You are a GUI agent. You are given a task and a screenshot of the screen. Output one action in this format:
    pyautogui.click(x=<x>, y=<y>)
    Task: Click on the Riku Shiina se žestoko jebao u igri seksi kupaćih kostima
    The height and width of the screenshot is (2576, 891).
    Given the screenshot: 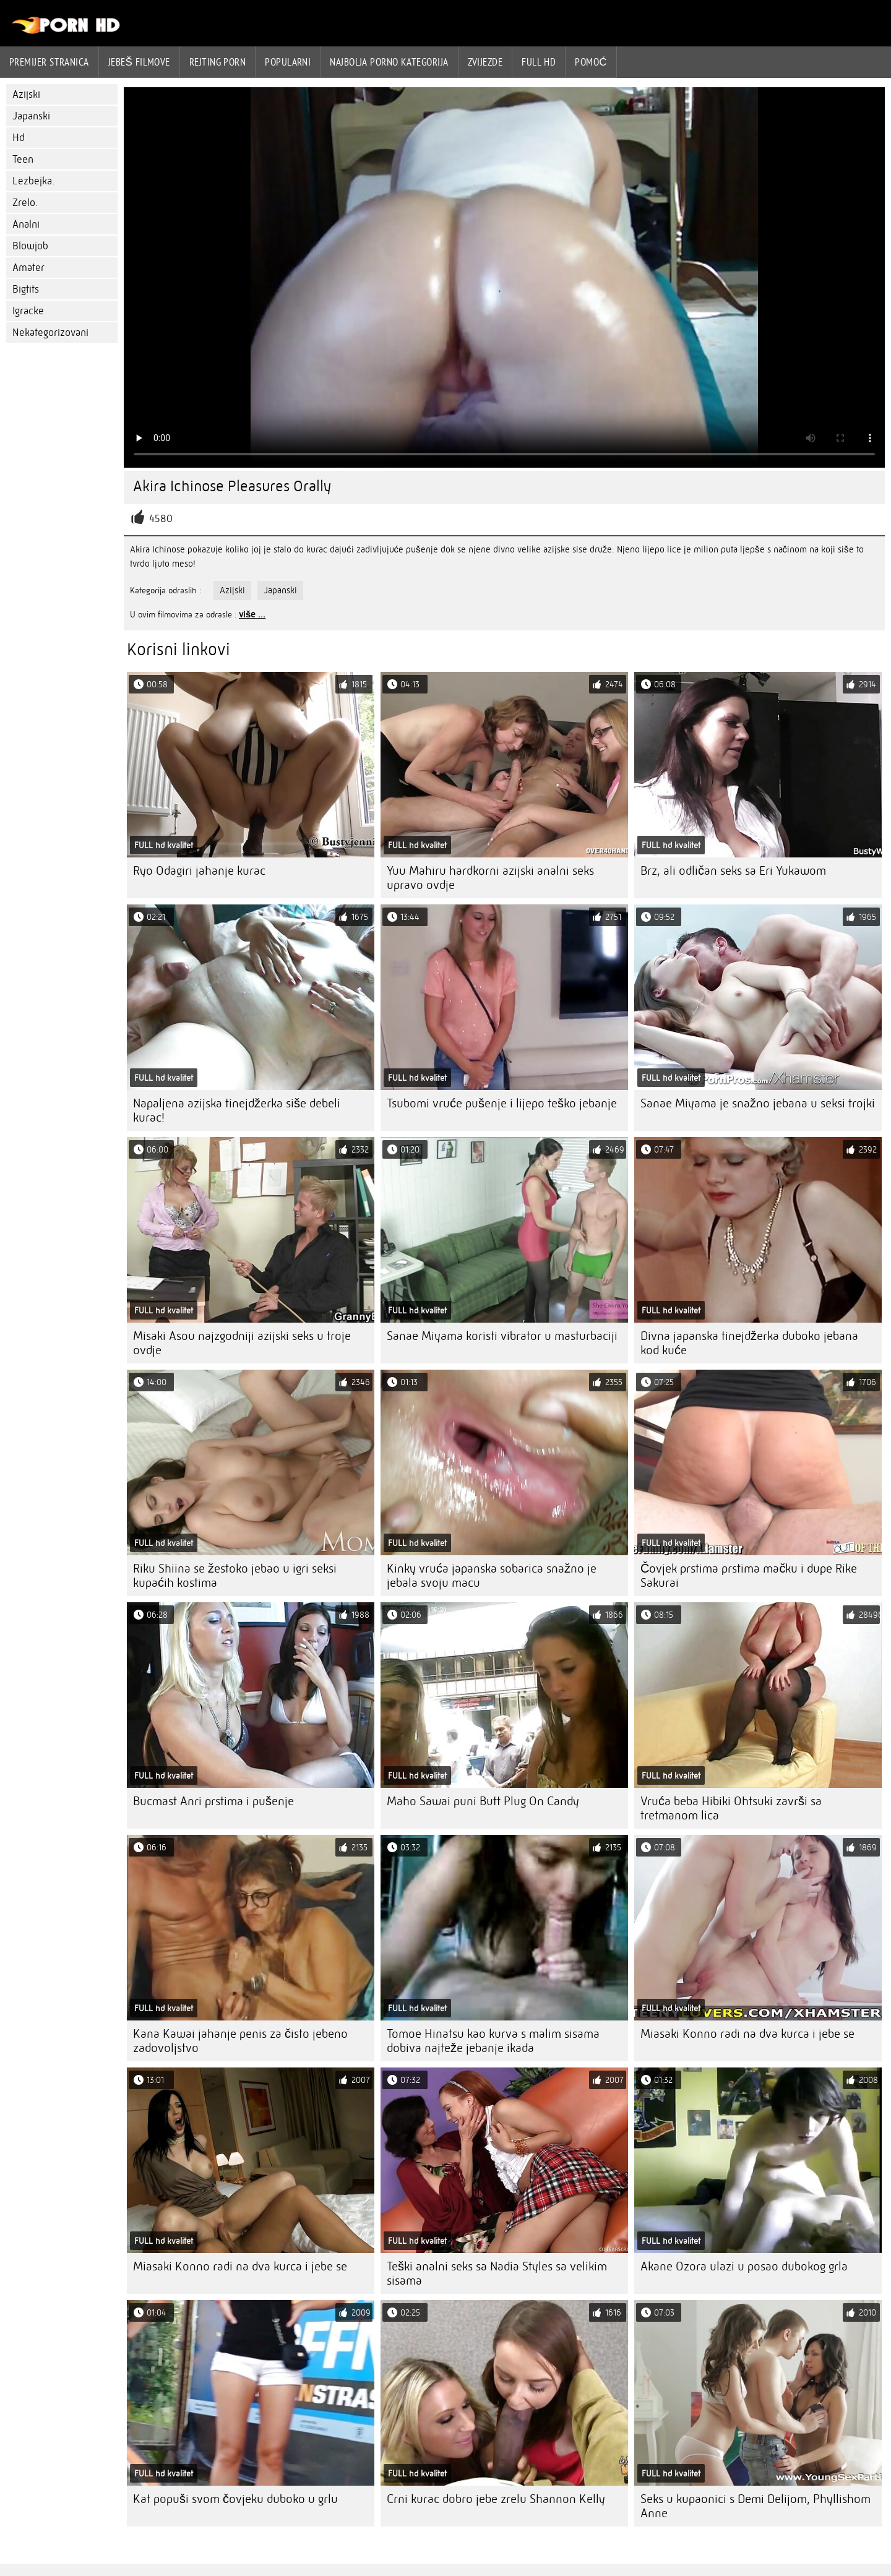 What is the action you would take?
    pyautogui.click(x=235, y=1575)
    